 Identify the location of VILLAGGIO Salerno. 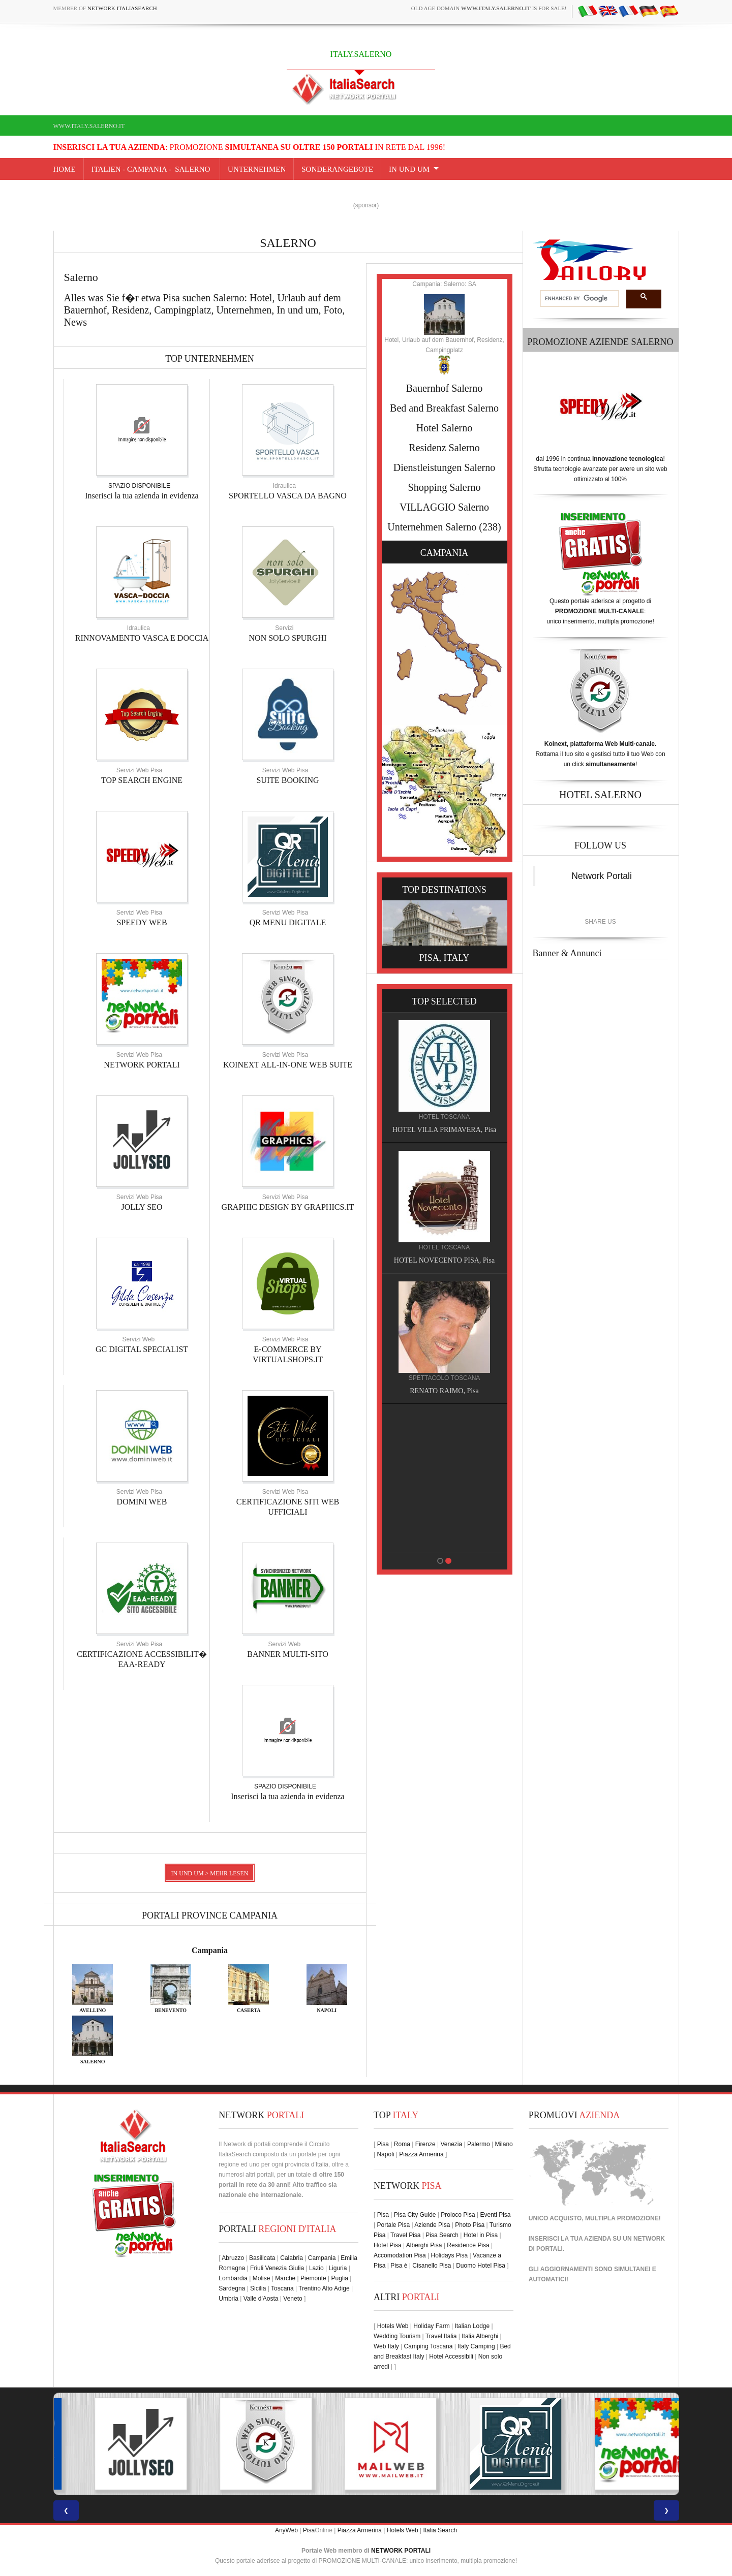
(444, 507).